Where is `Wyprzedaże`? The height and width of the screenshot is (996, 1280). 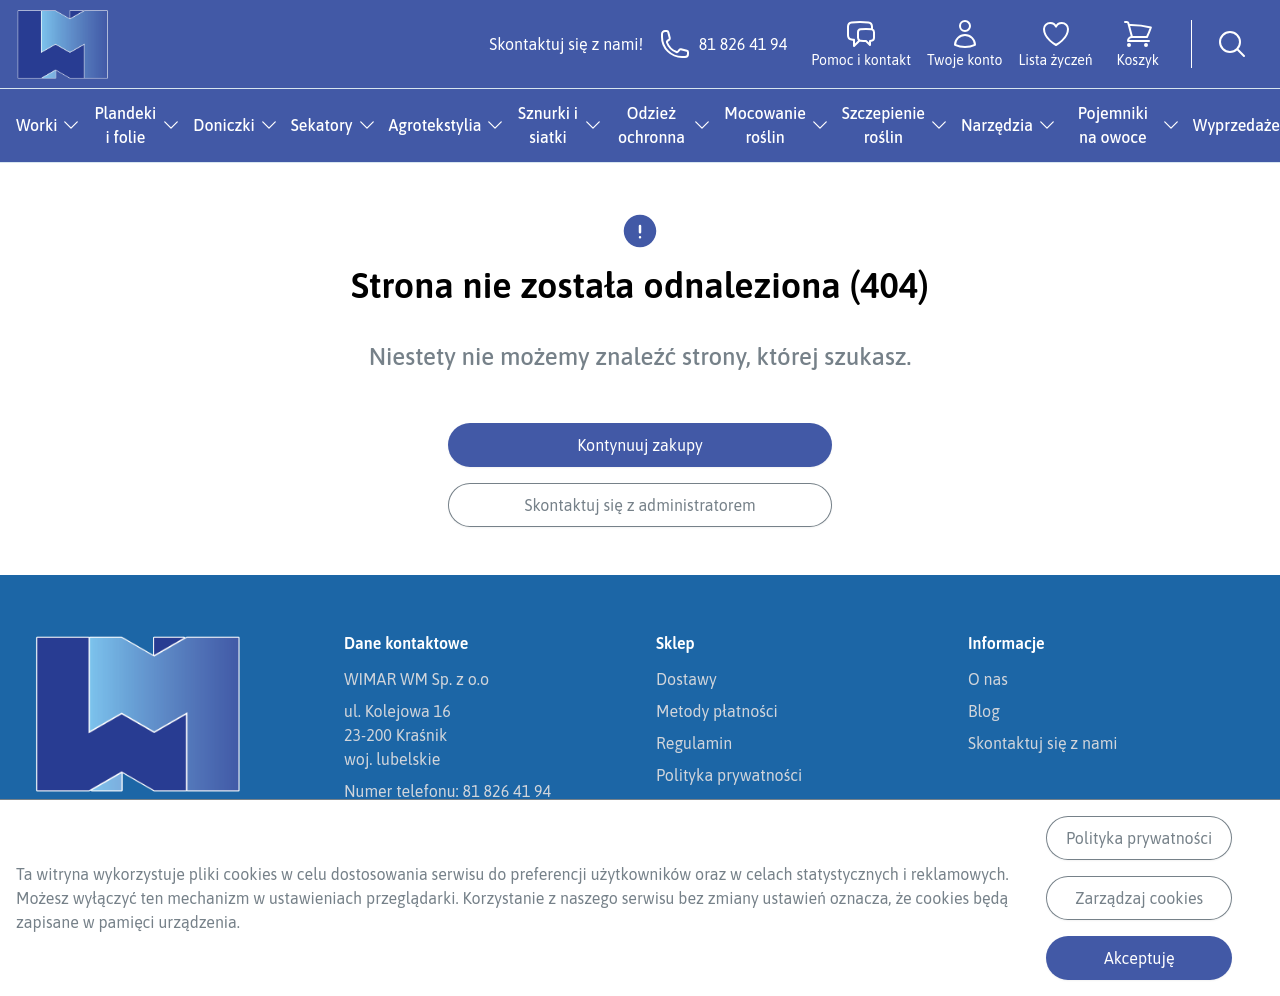 Wyprzedaże is located at coordinates (1236, 125).